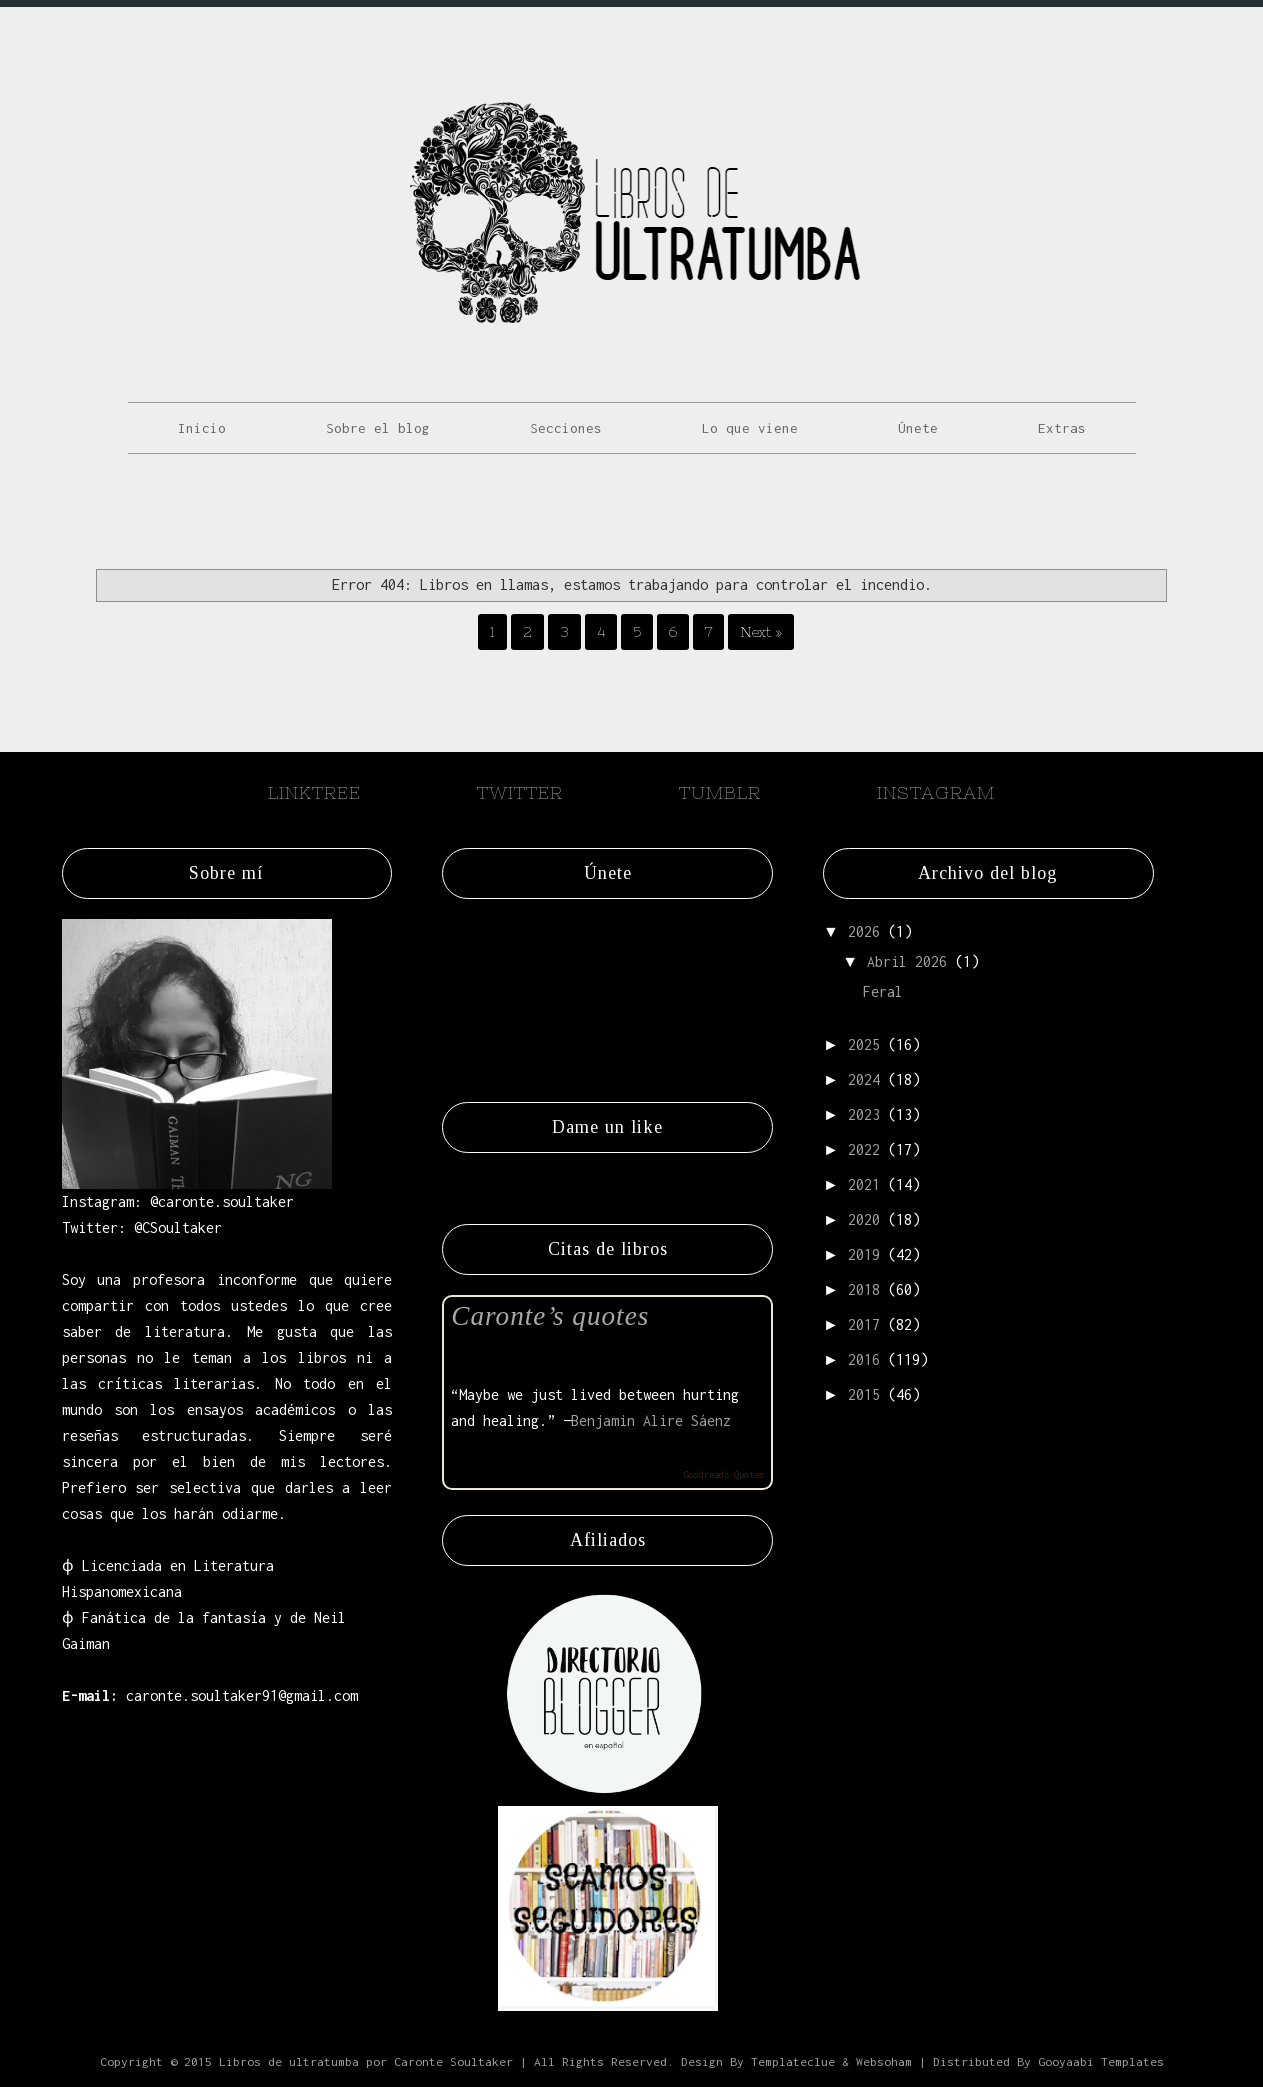 The image size is (1263, 2087). I want to click on Caronte’s quotes, so click(550, 1316).